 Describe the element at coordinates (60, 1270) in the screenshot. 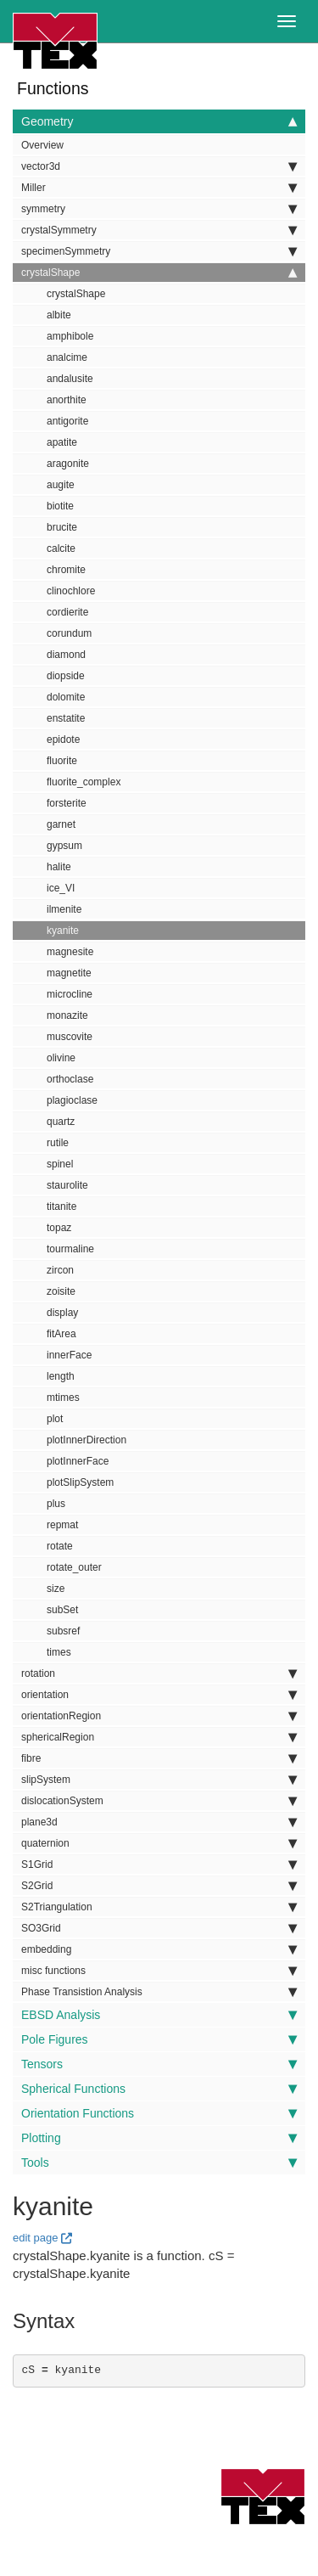

I see `zircon` at that location.